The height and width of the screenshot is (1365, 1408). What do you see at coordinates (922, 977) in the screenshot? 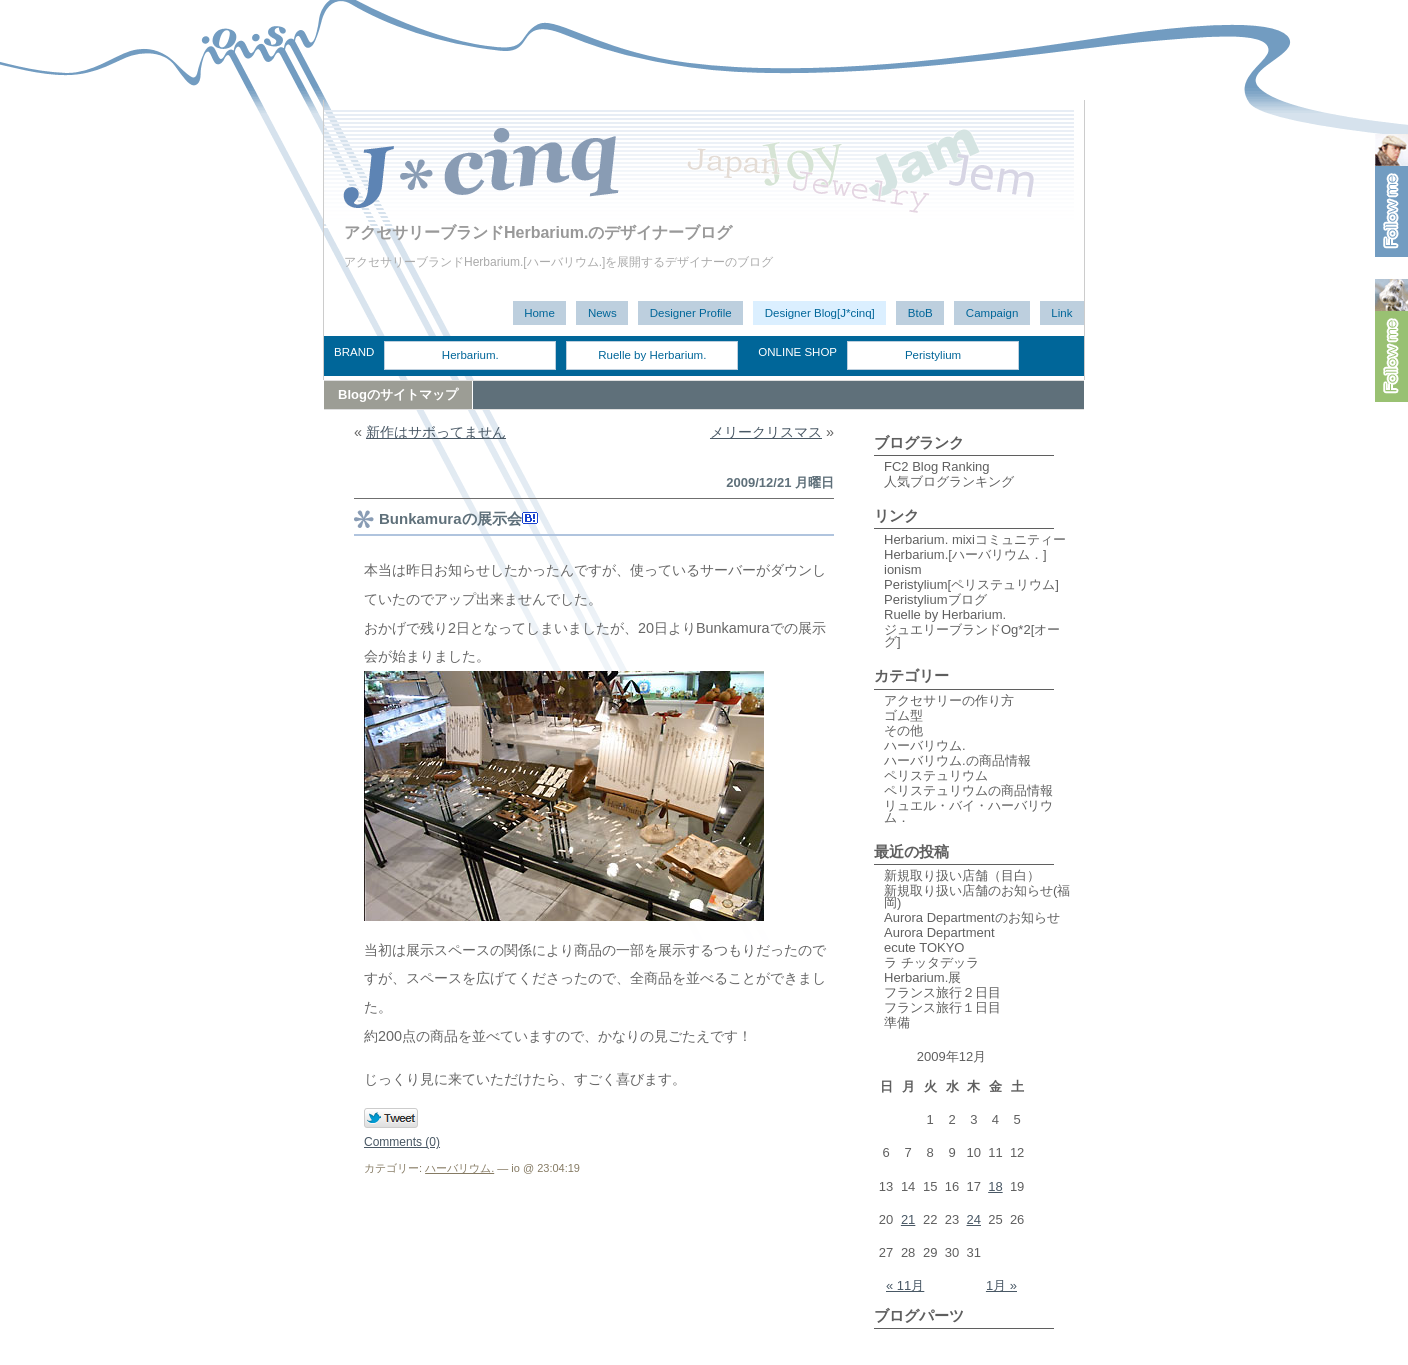
I see `Herbarium.展` at bounding box center [922, 977].